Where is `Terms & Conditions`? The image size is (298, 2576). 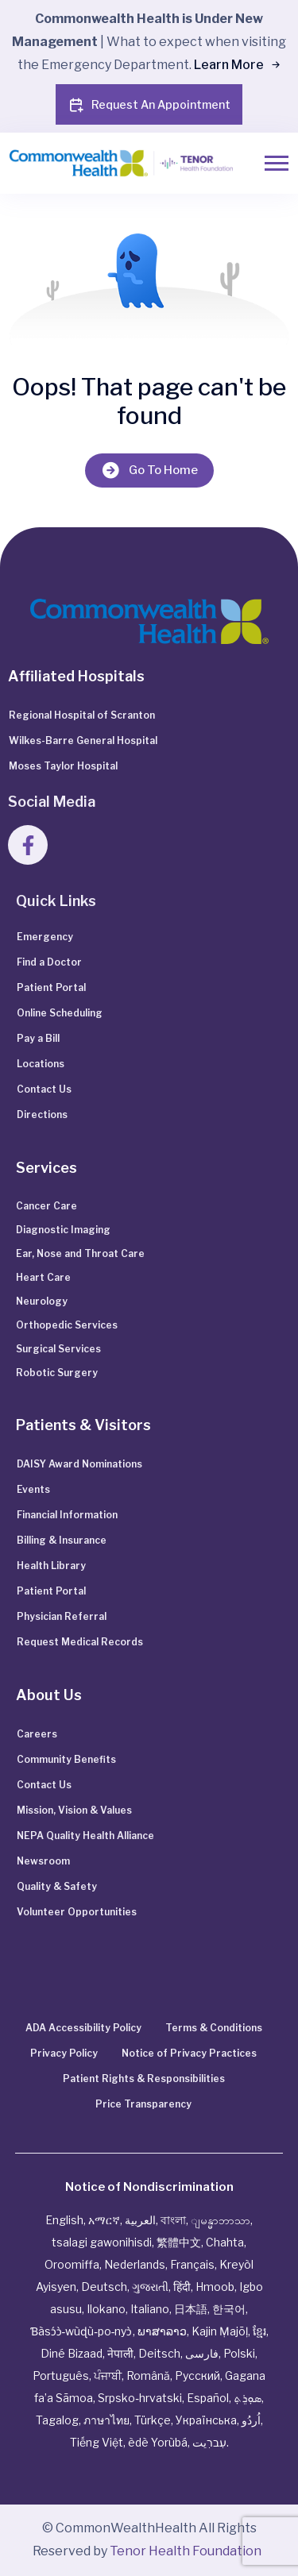
Terms & Conditions is located at coordinates (213, 2028).